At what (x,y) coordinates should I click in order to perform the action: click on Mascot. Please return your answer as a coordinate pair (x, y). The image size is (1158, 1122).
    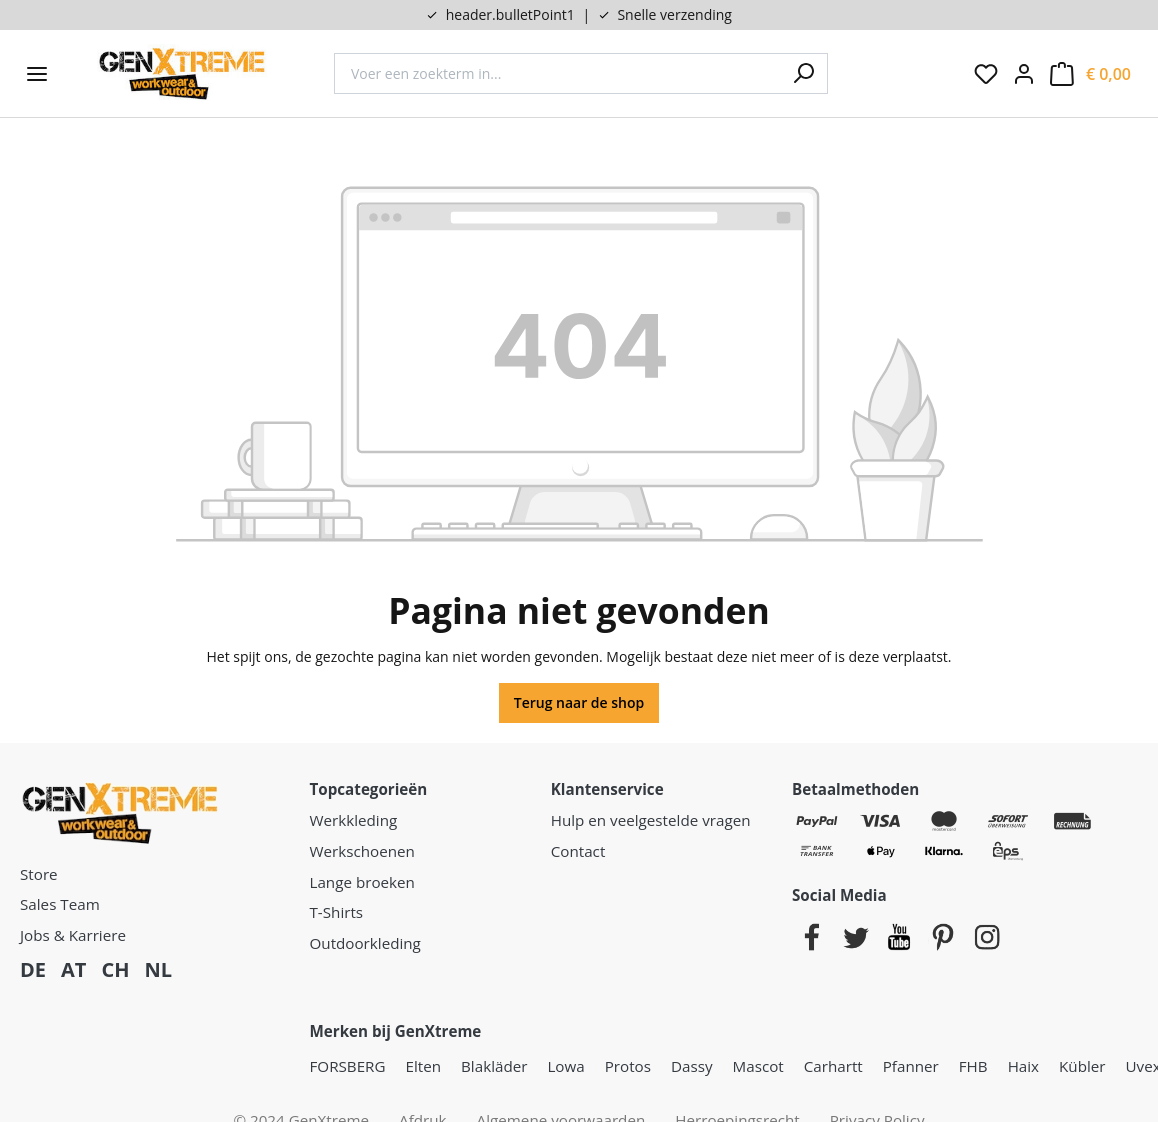
    Looking at the image, I should click on (758, 1066).